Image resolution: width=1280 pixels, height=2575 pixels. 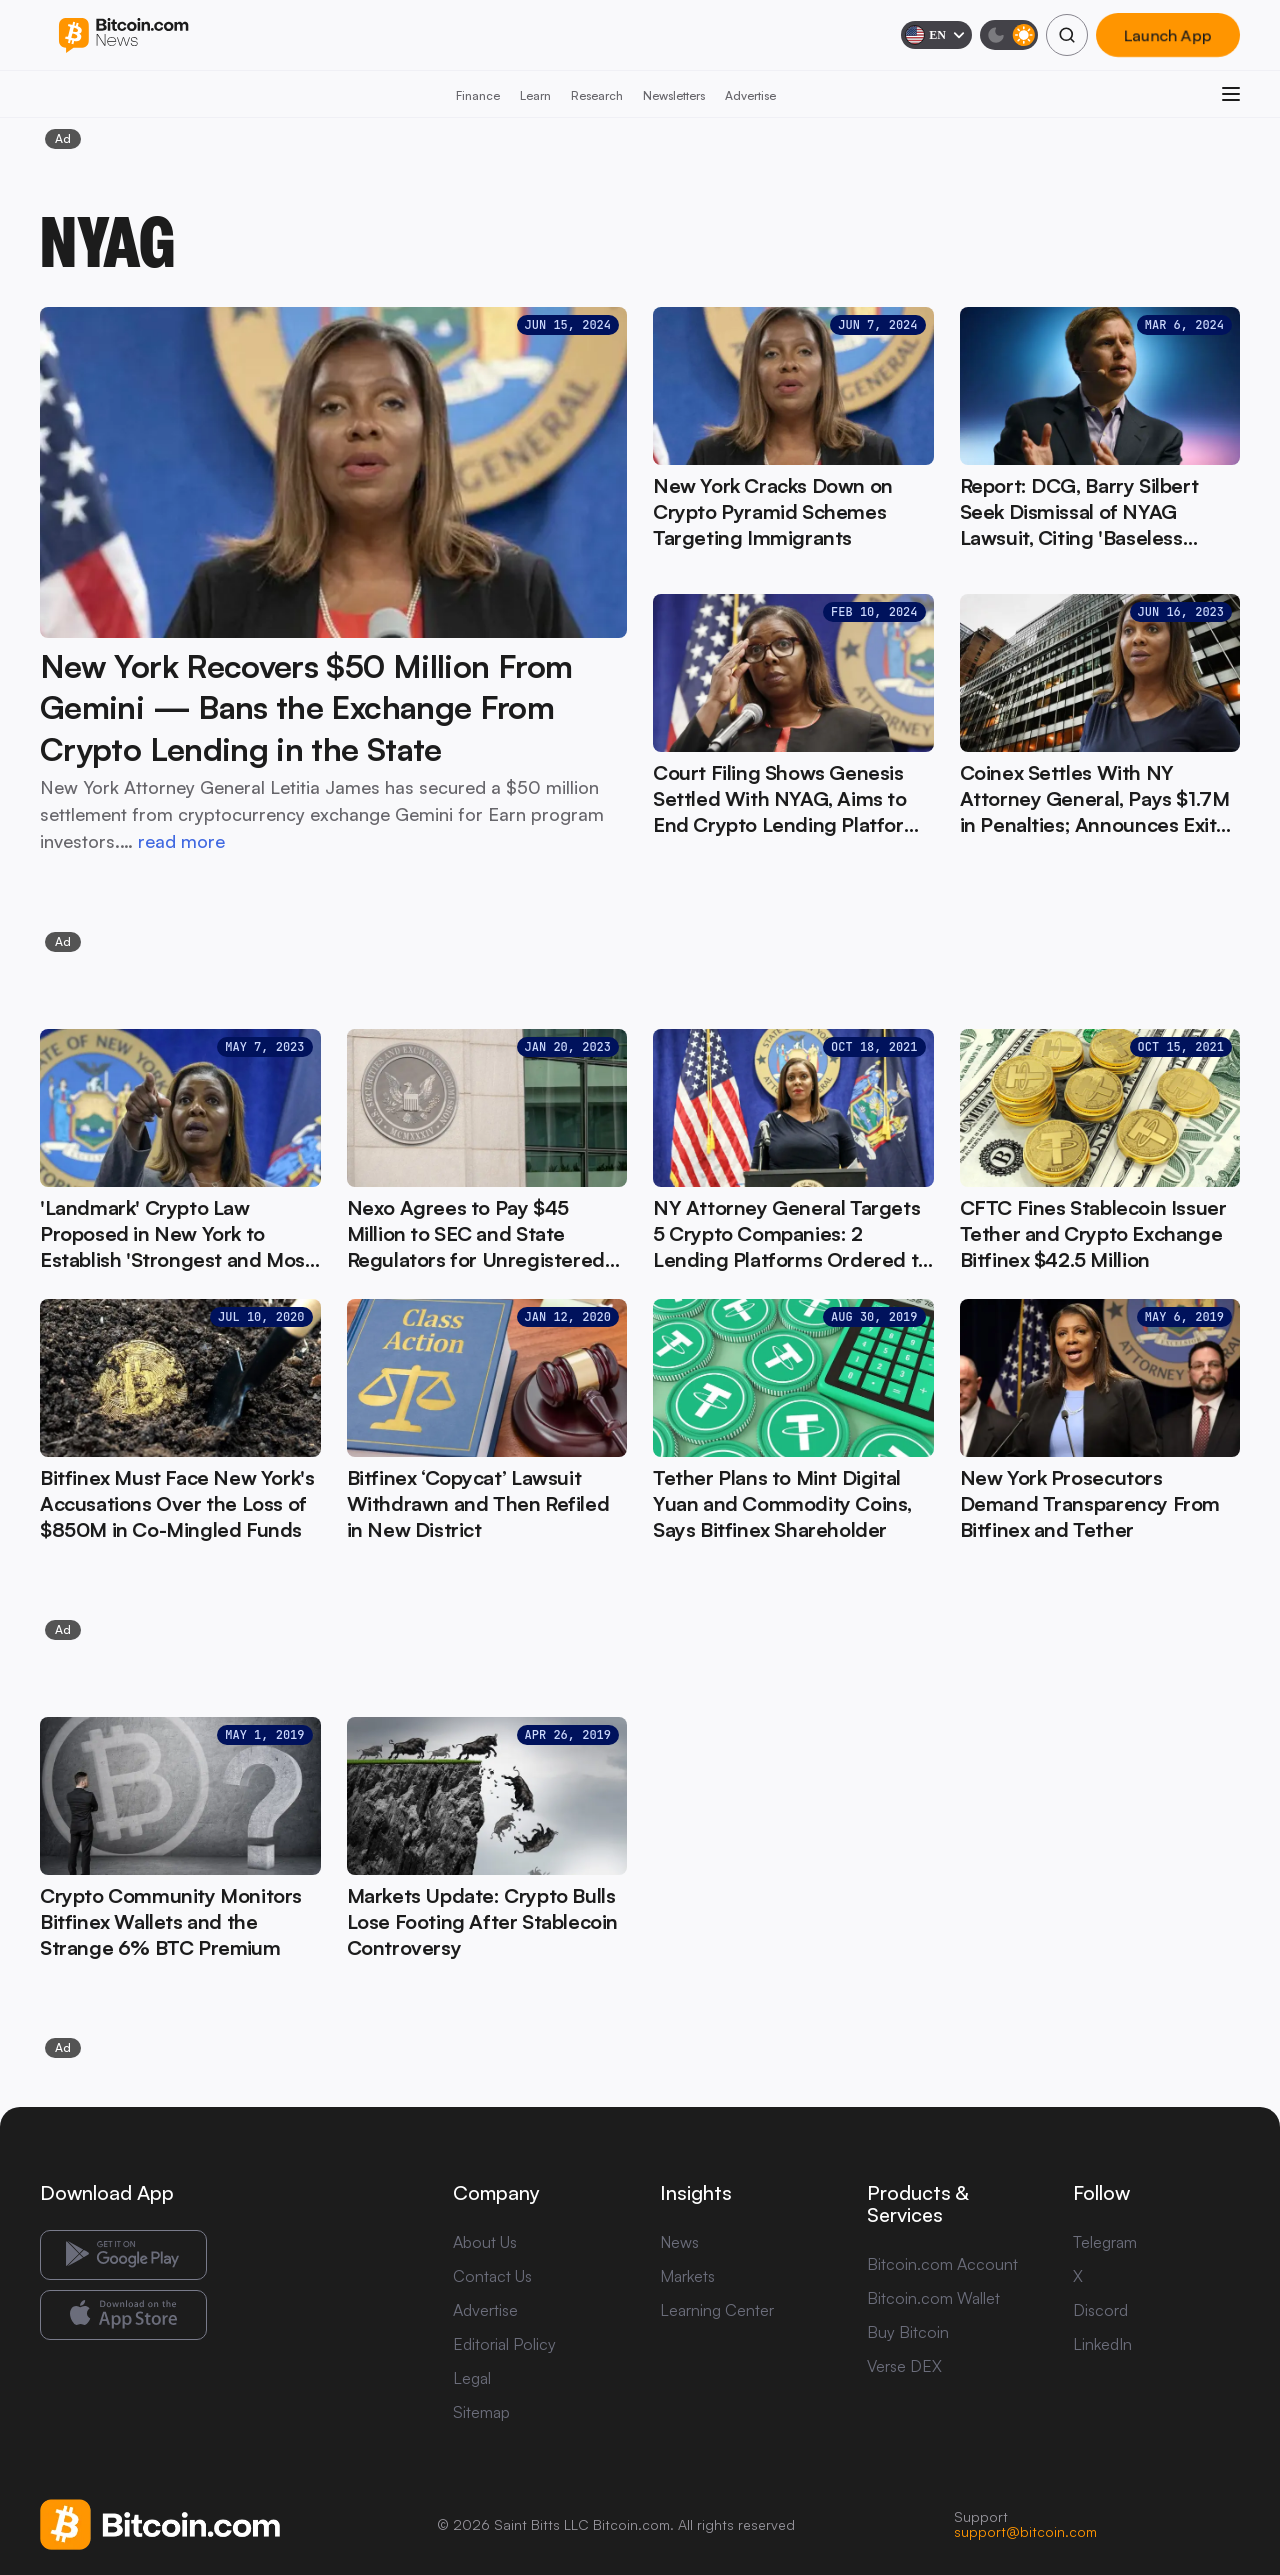 What do you see at coordinates (717, 2310) in the screenshot?
I see `Learning Center` at bounding box center [717, 2310].